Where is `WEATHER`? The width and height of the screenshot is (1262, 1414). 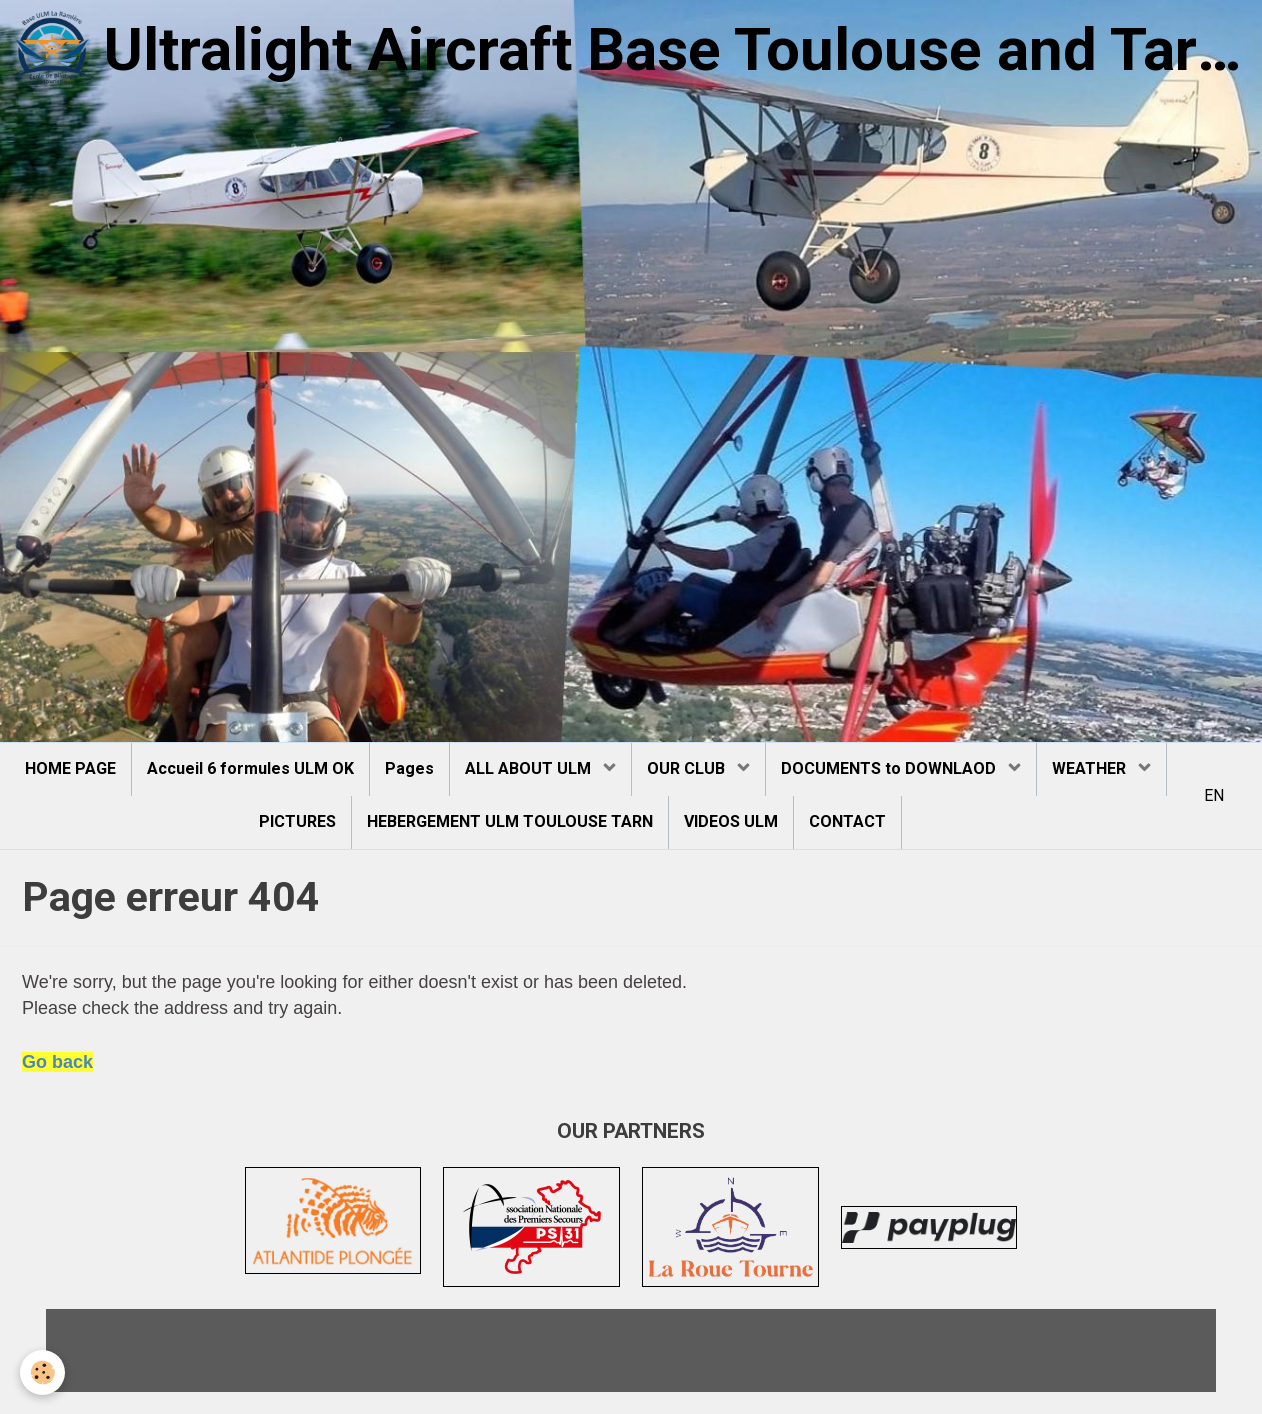
WEATHER is located at coordinates (1091, 768).